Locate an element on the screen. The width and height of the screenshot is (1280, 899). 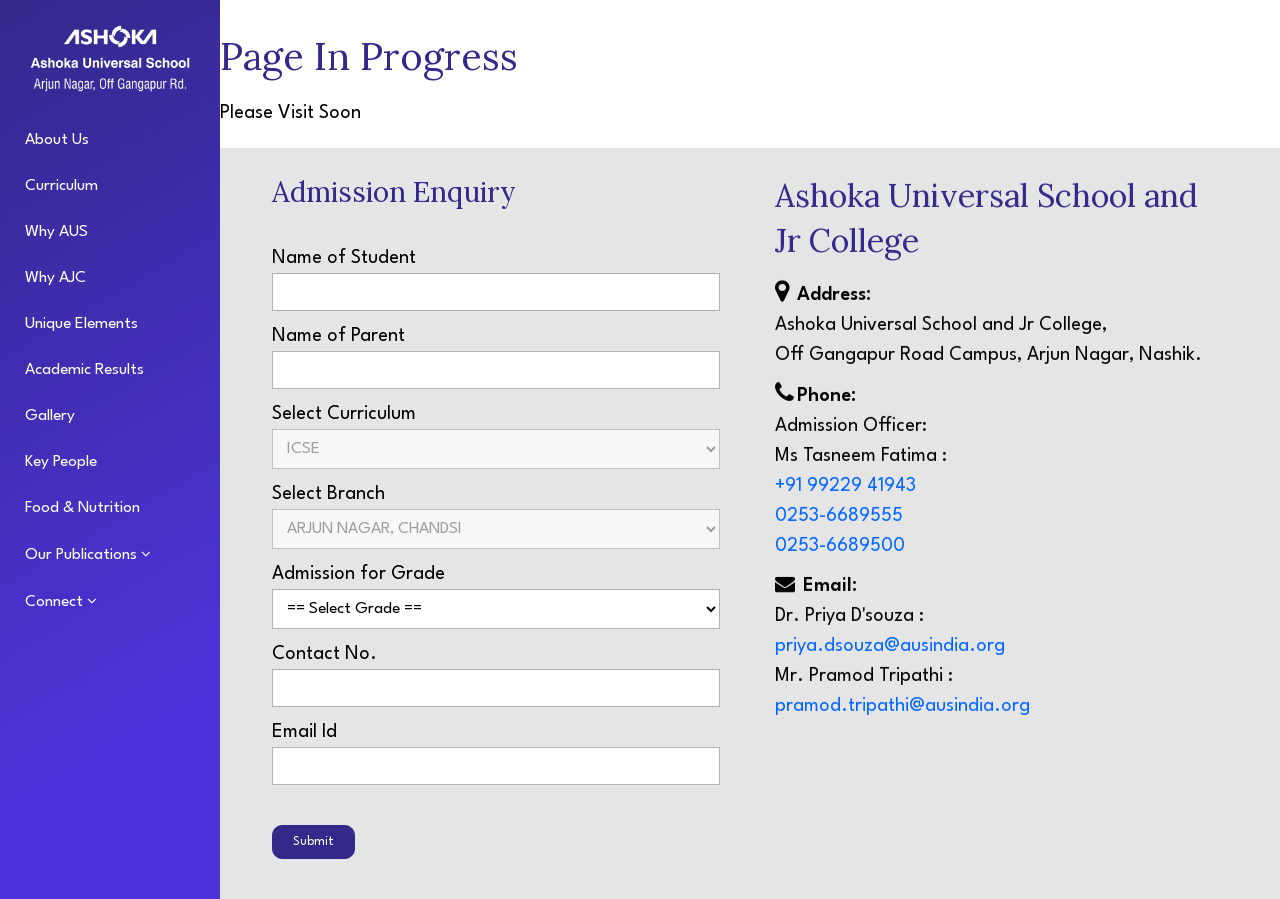
+91 99229 41943 is located at coordinates (845, 488).